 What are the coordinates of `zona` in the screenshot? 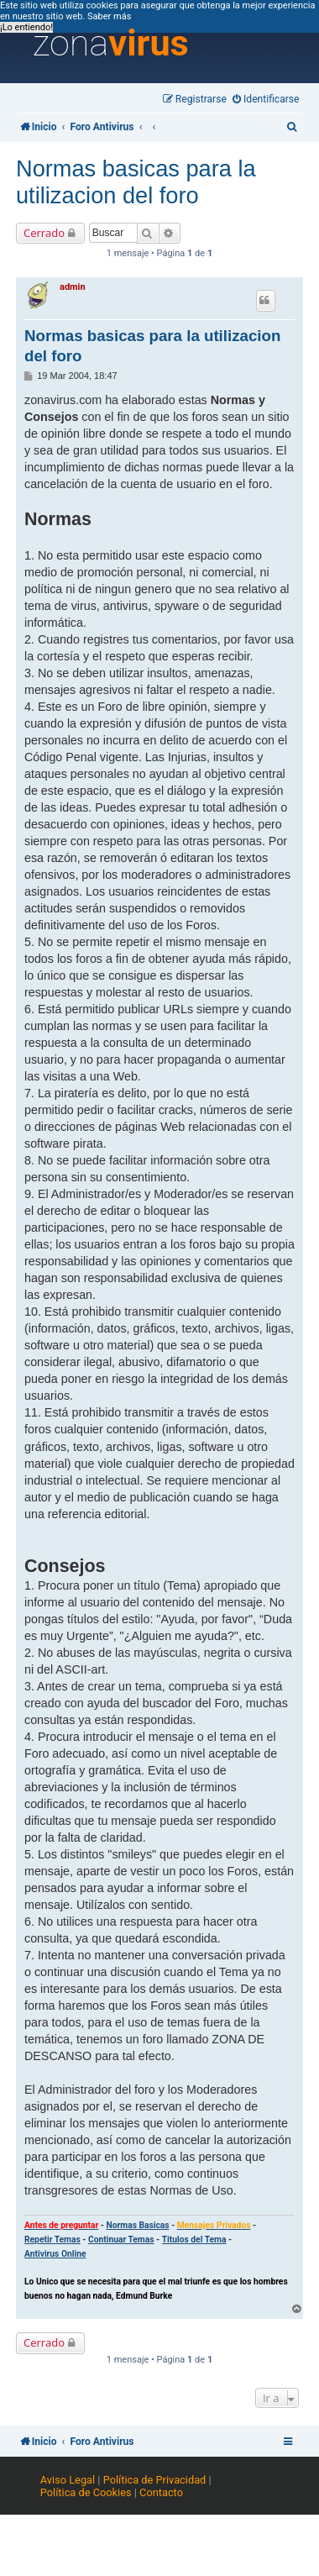 It's located at (111, 44).